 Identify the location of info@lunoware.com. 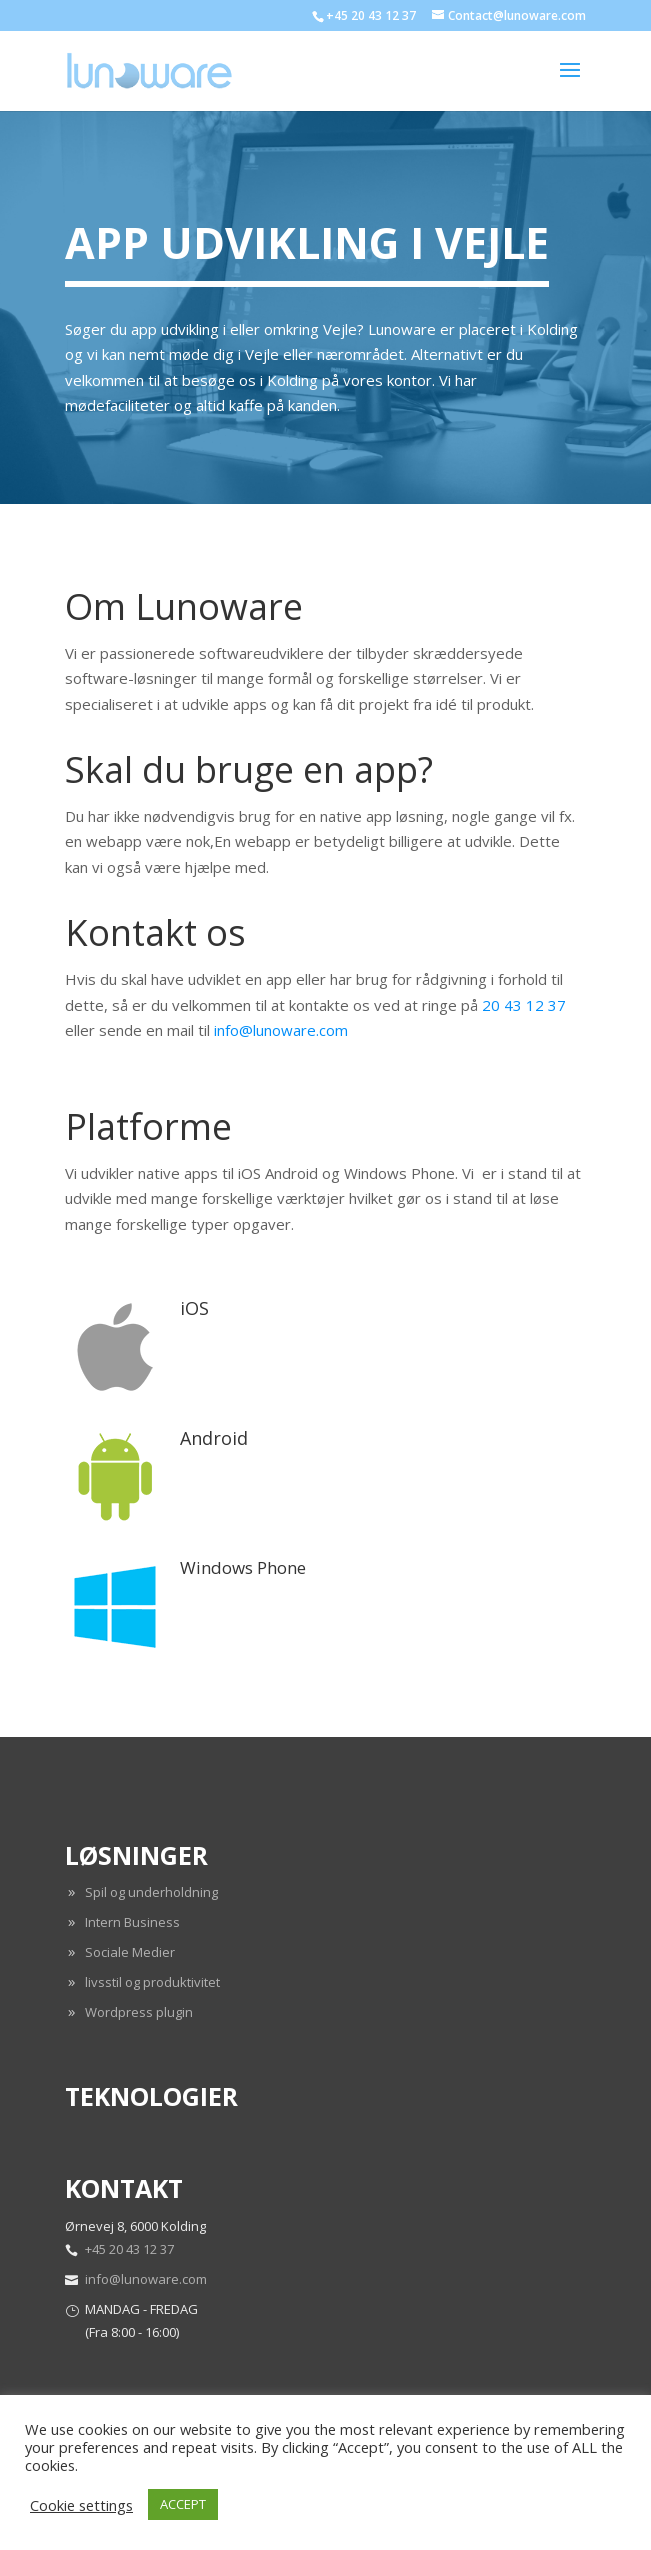
(281, 1030).